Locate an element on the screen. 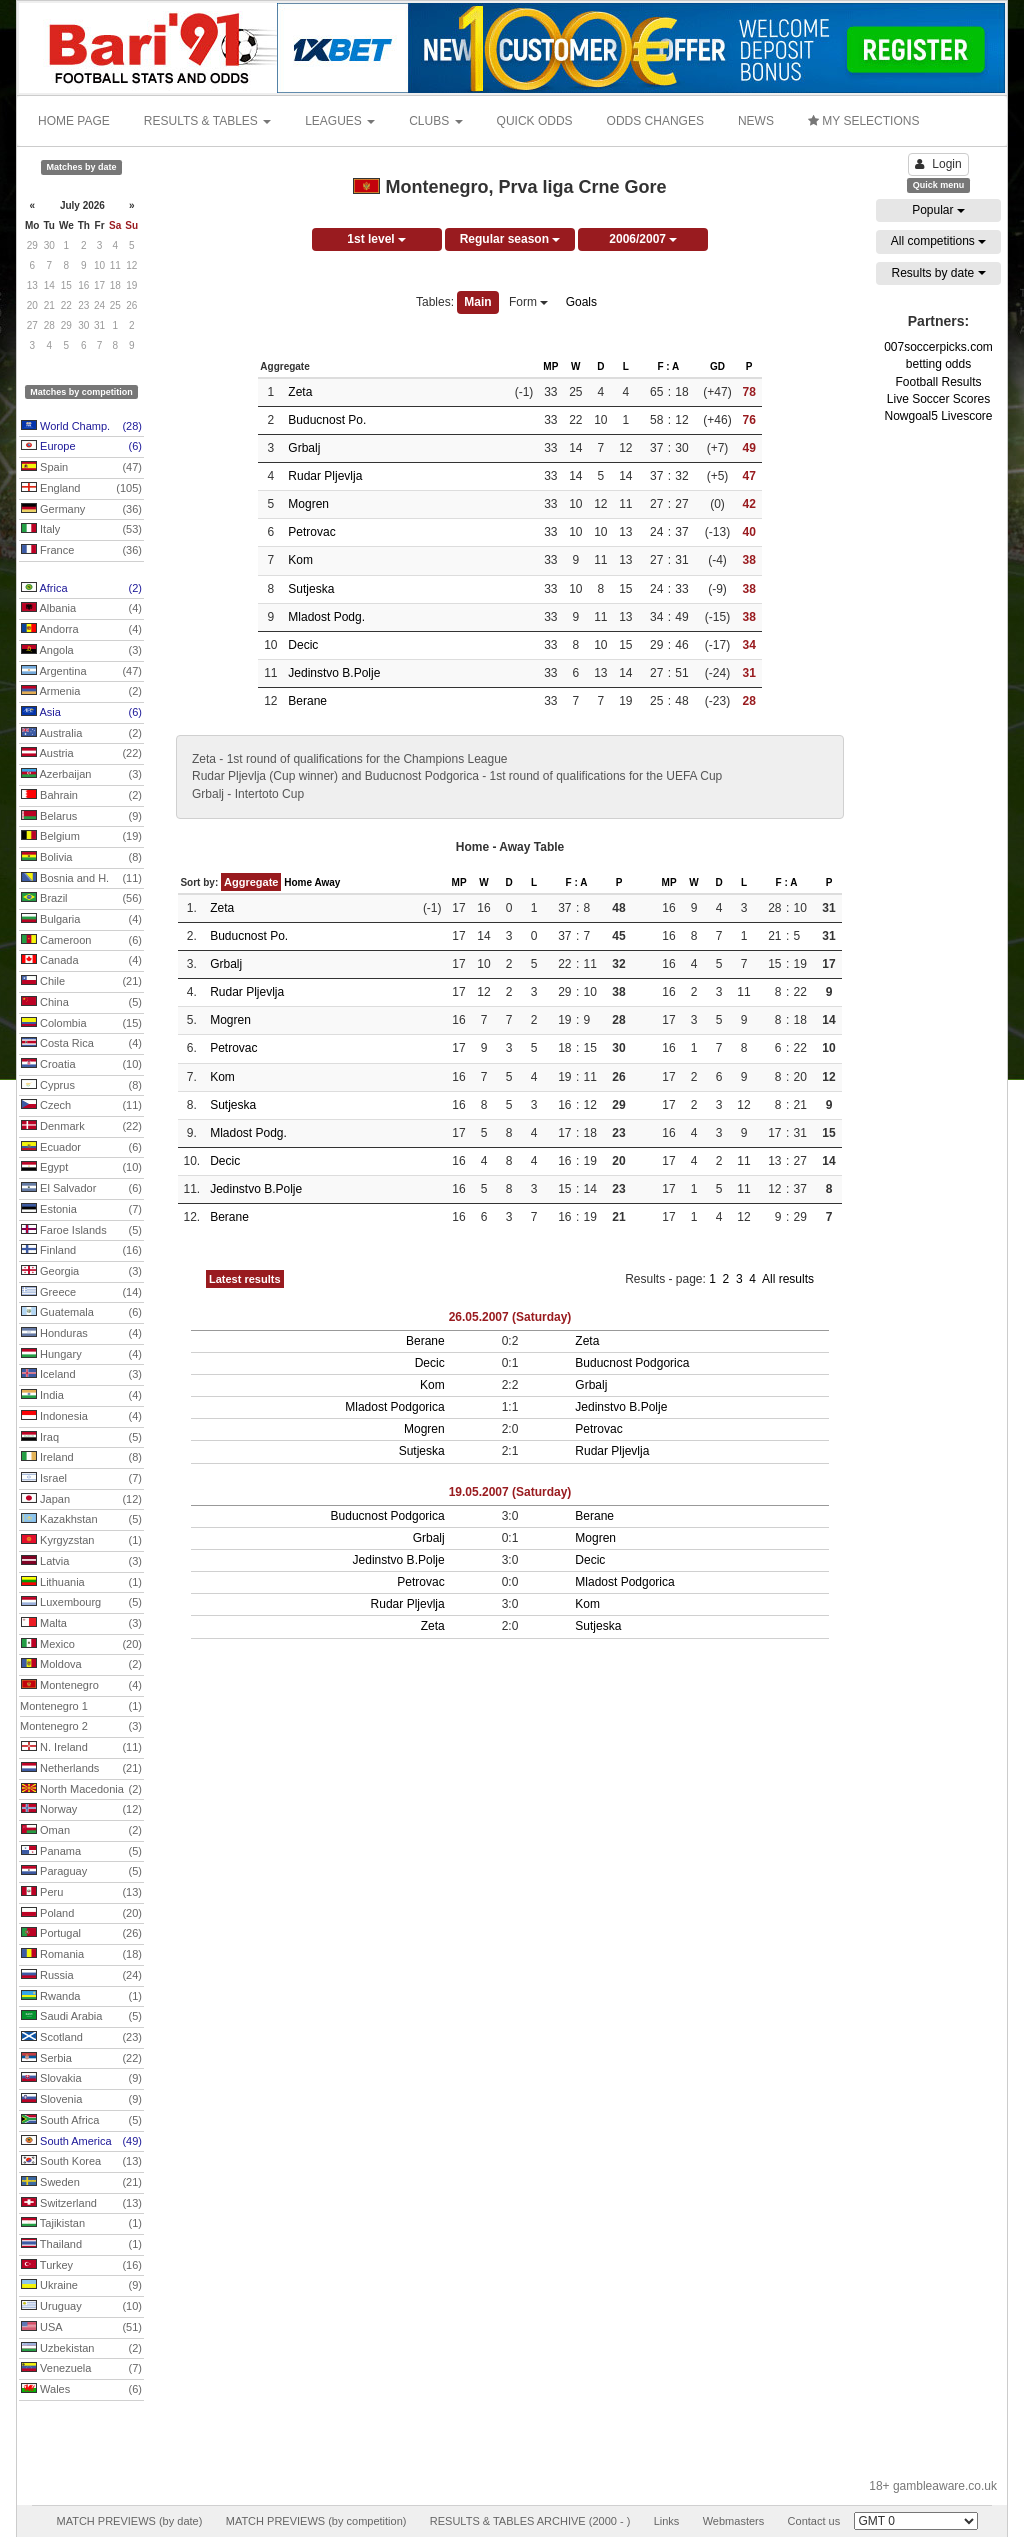 The width and height of the screenshot is (1024, 2537). Mogren is located at coordinates (308, 504).